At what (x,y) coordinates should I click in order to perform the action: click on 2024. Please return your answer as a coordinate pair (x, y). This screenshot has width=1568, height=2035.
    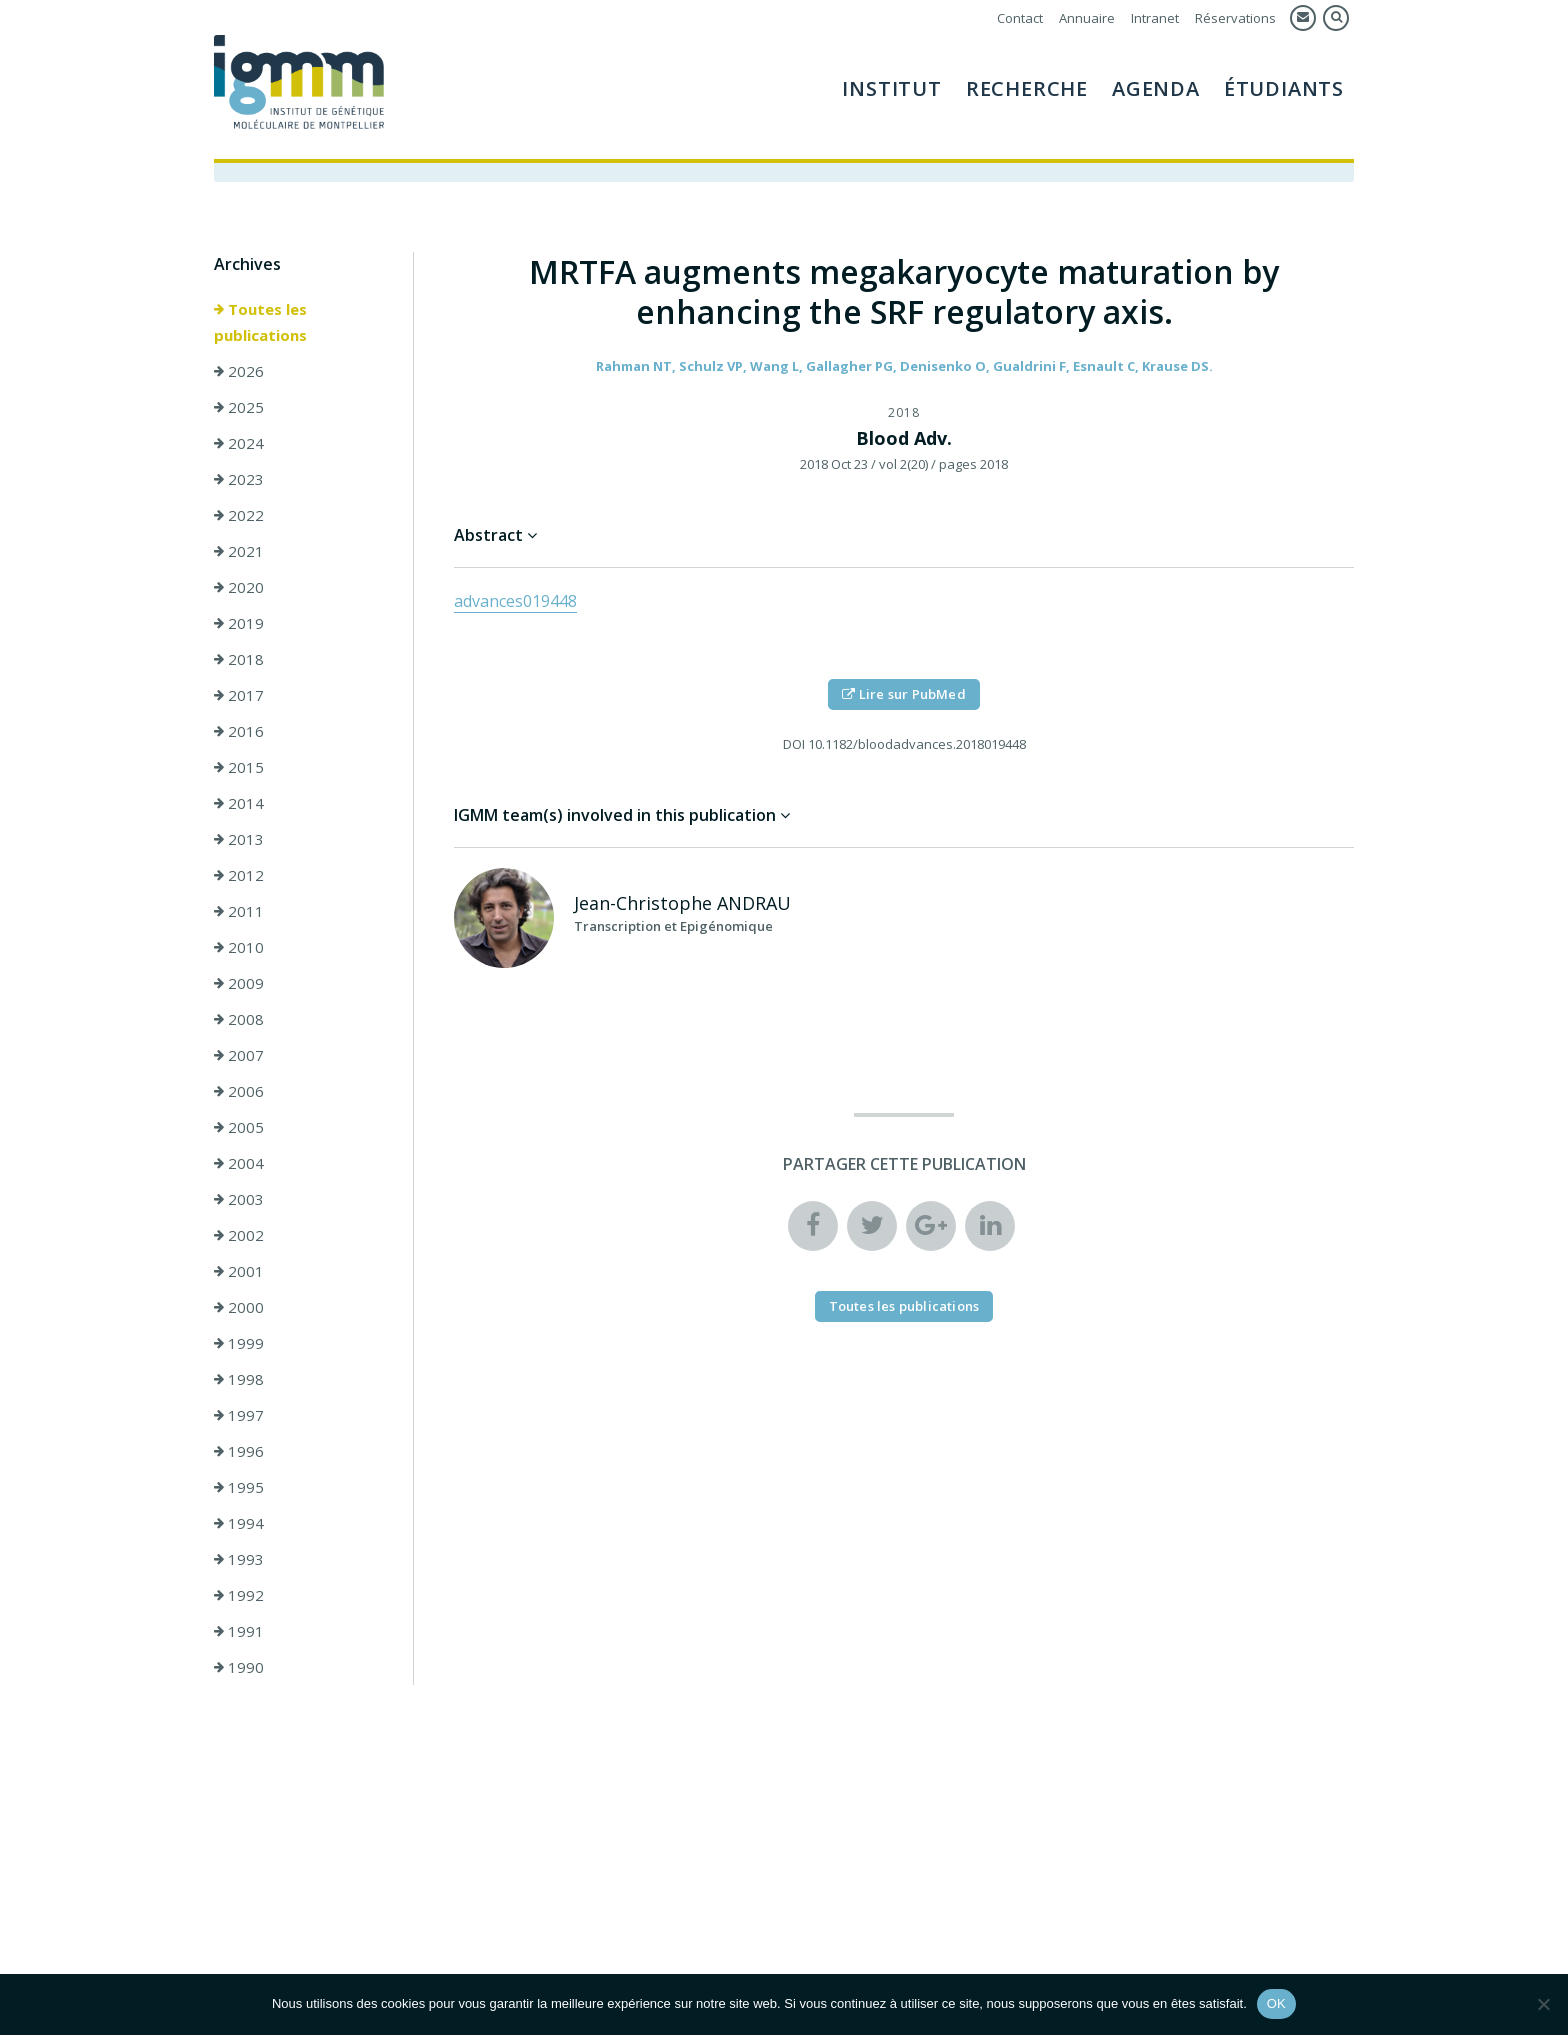
    Looking at the image, I should click on (239, 443).